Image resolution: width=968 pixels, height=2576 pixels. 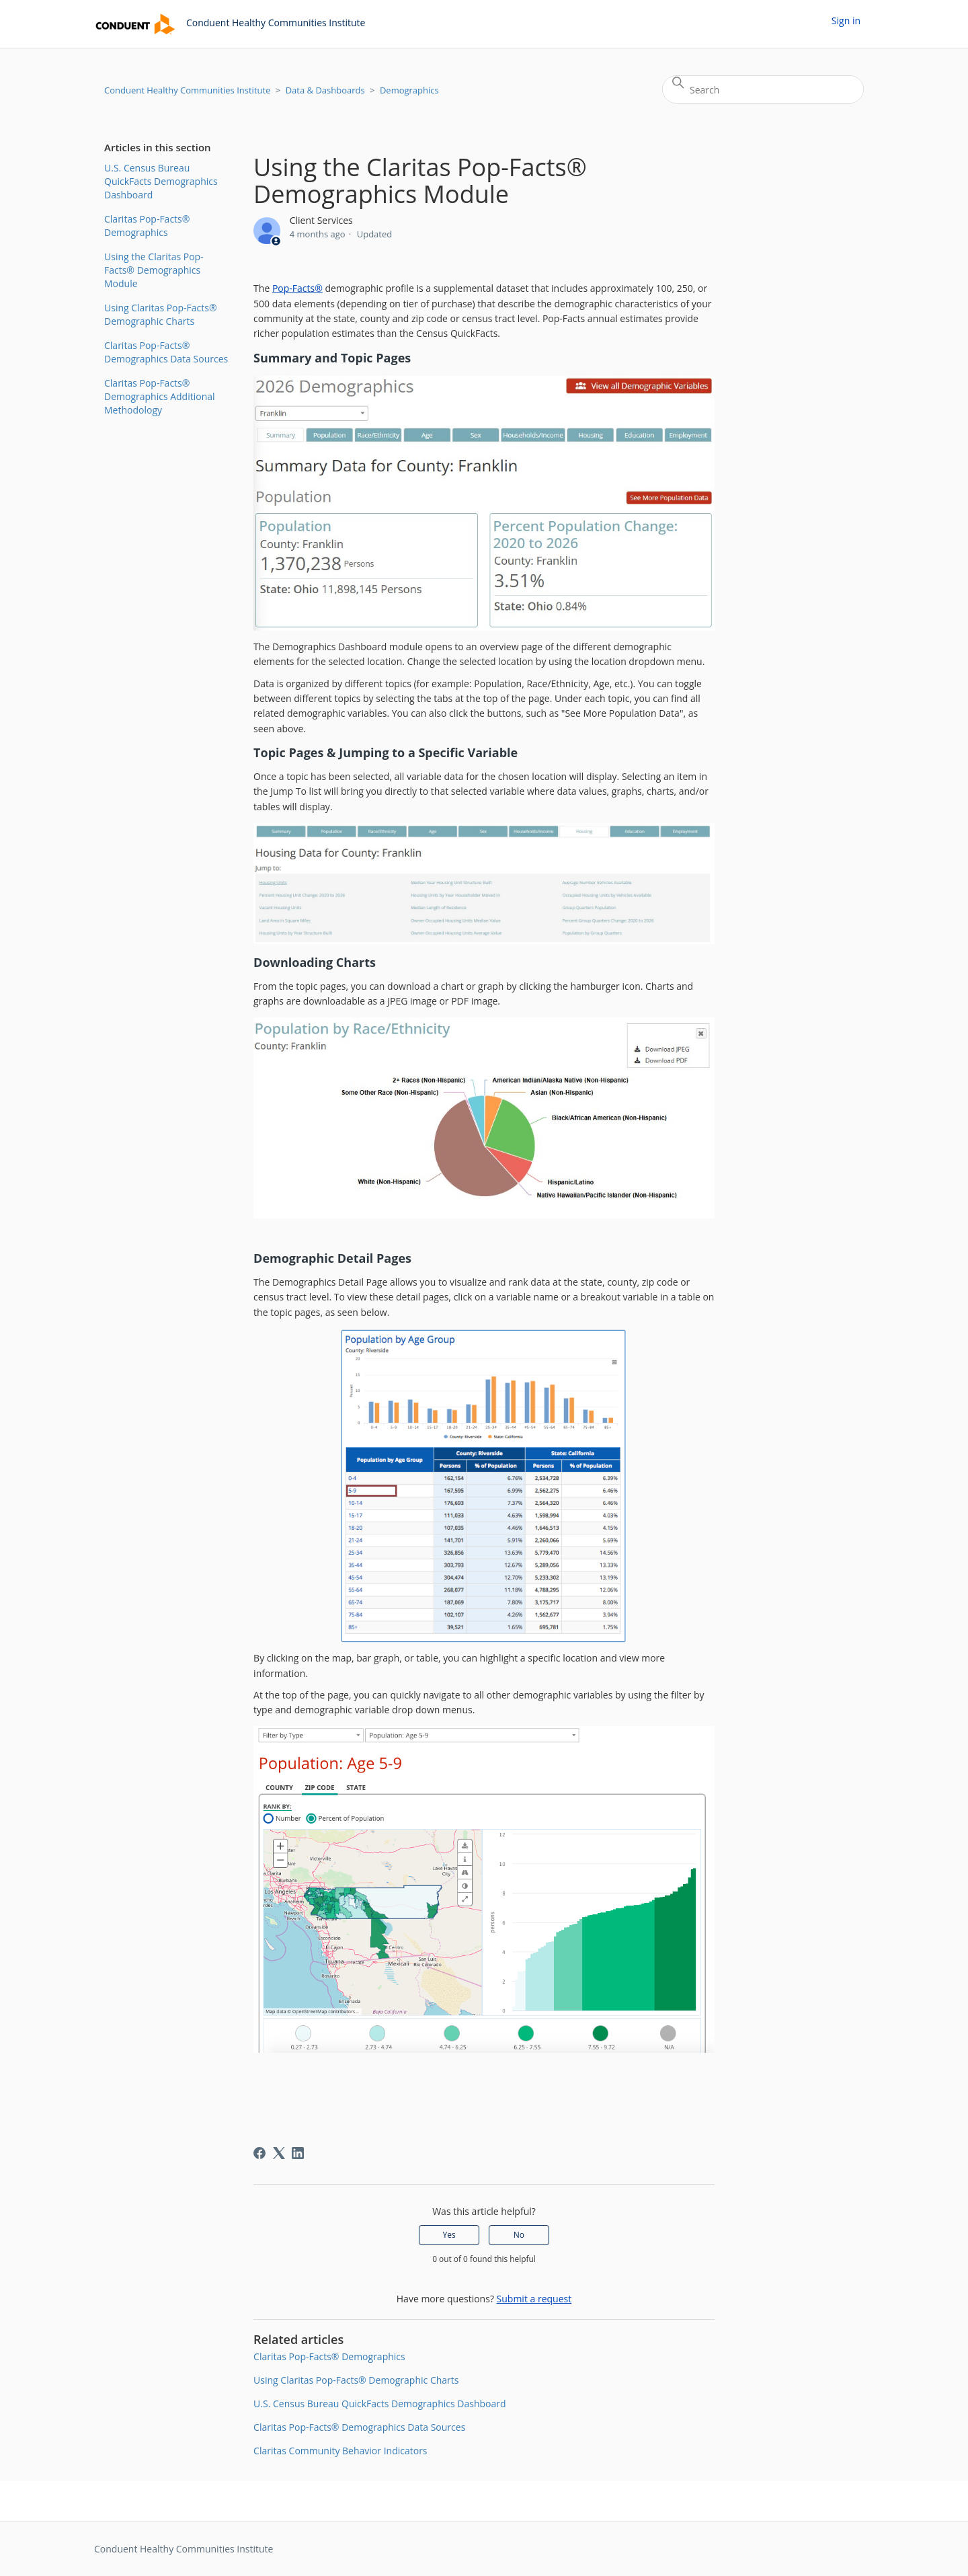 I want to click on Data & Dashboards, so click(x=325, y=90).